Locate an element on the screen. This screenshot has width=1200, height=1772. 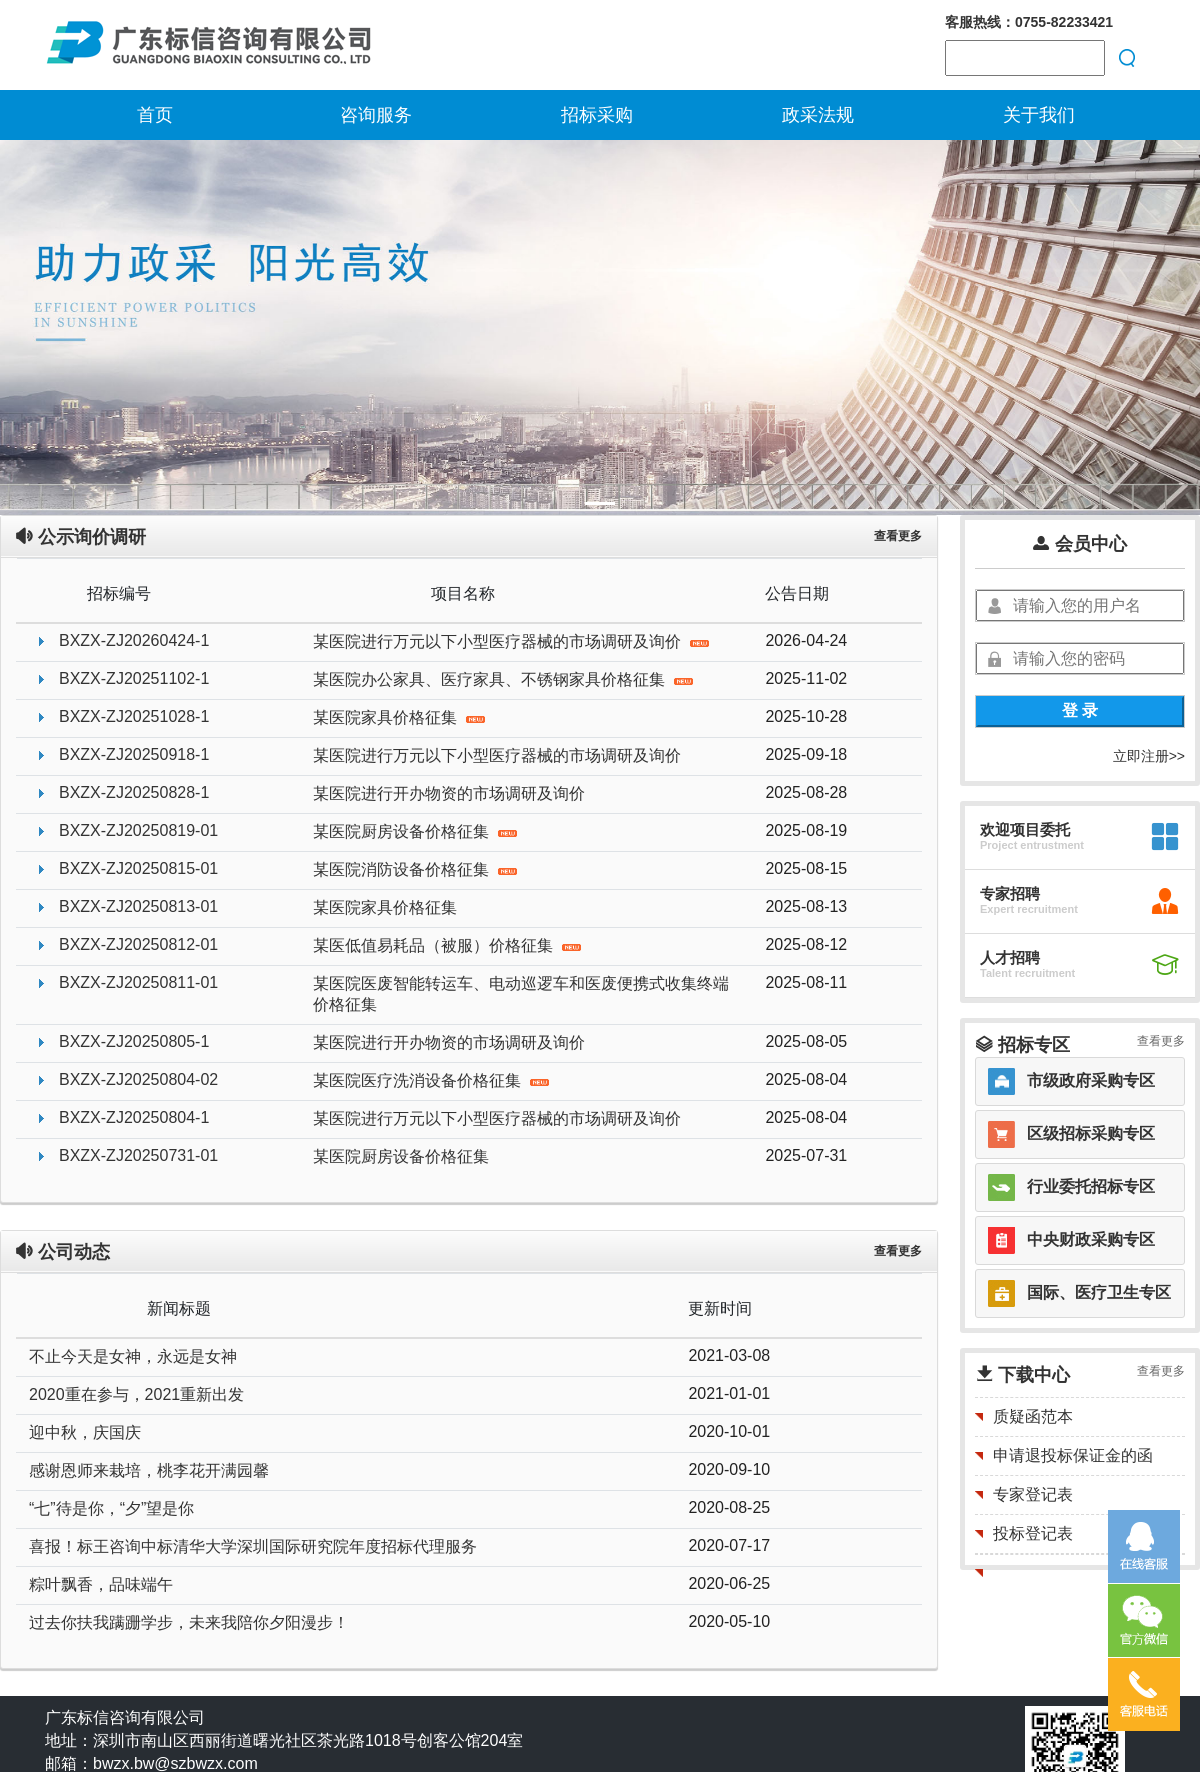
国际、医疗卫生专区 is located at coordinates (1099, 1292).